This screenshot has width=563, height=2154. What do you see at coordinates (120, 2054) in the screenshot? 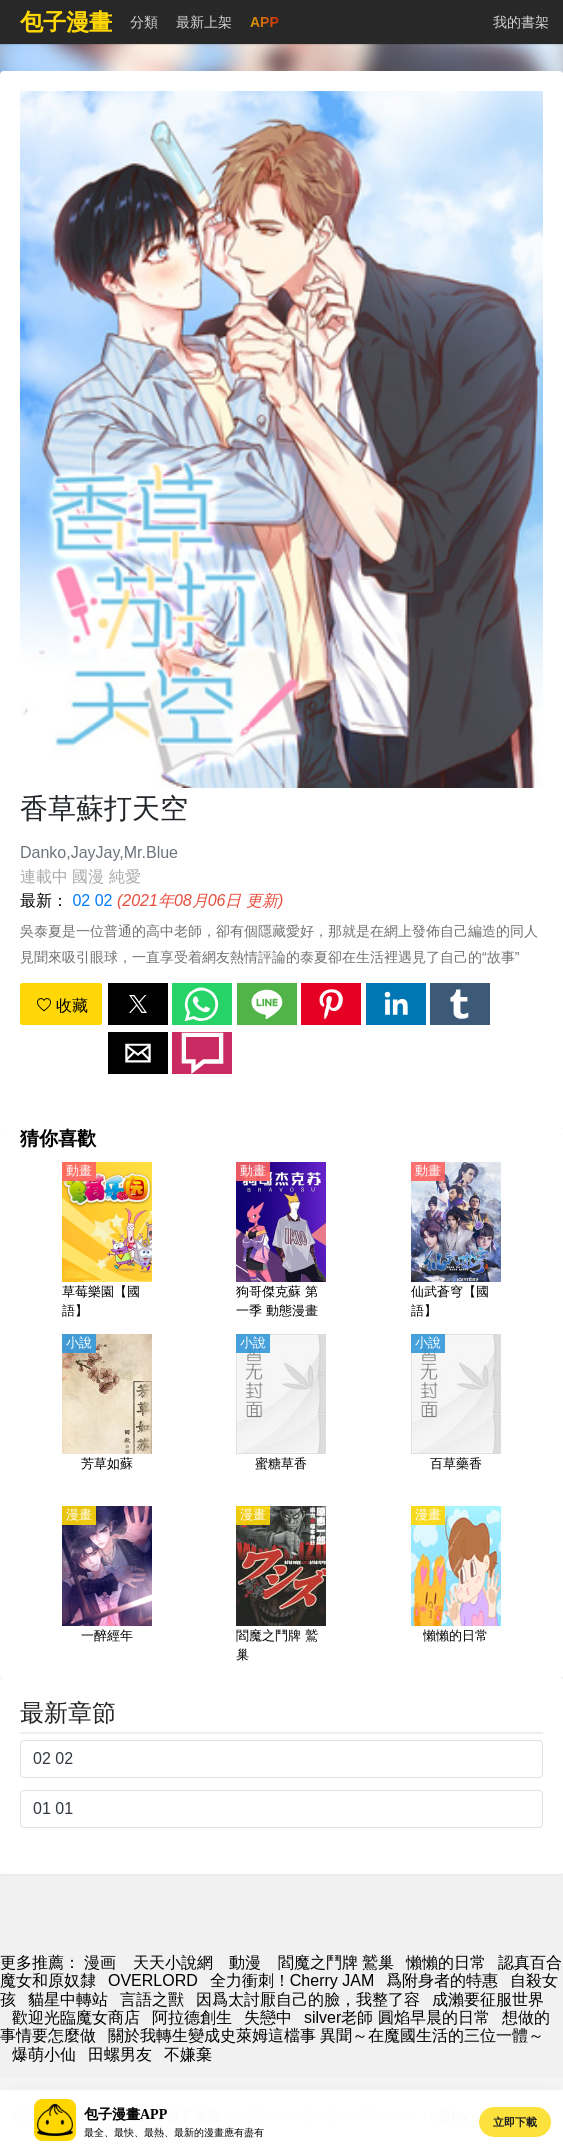
I see `田螺男友` at bounding box center [120, 2054].